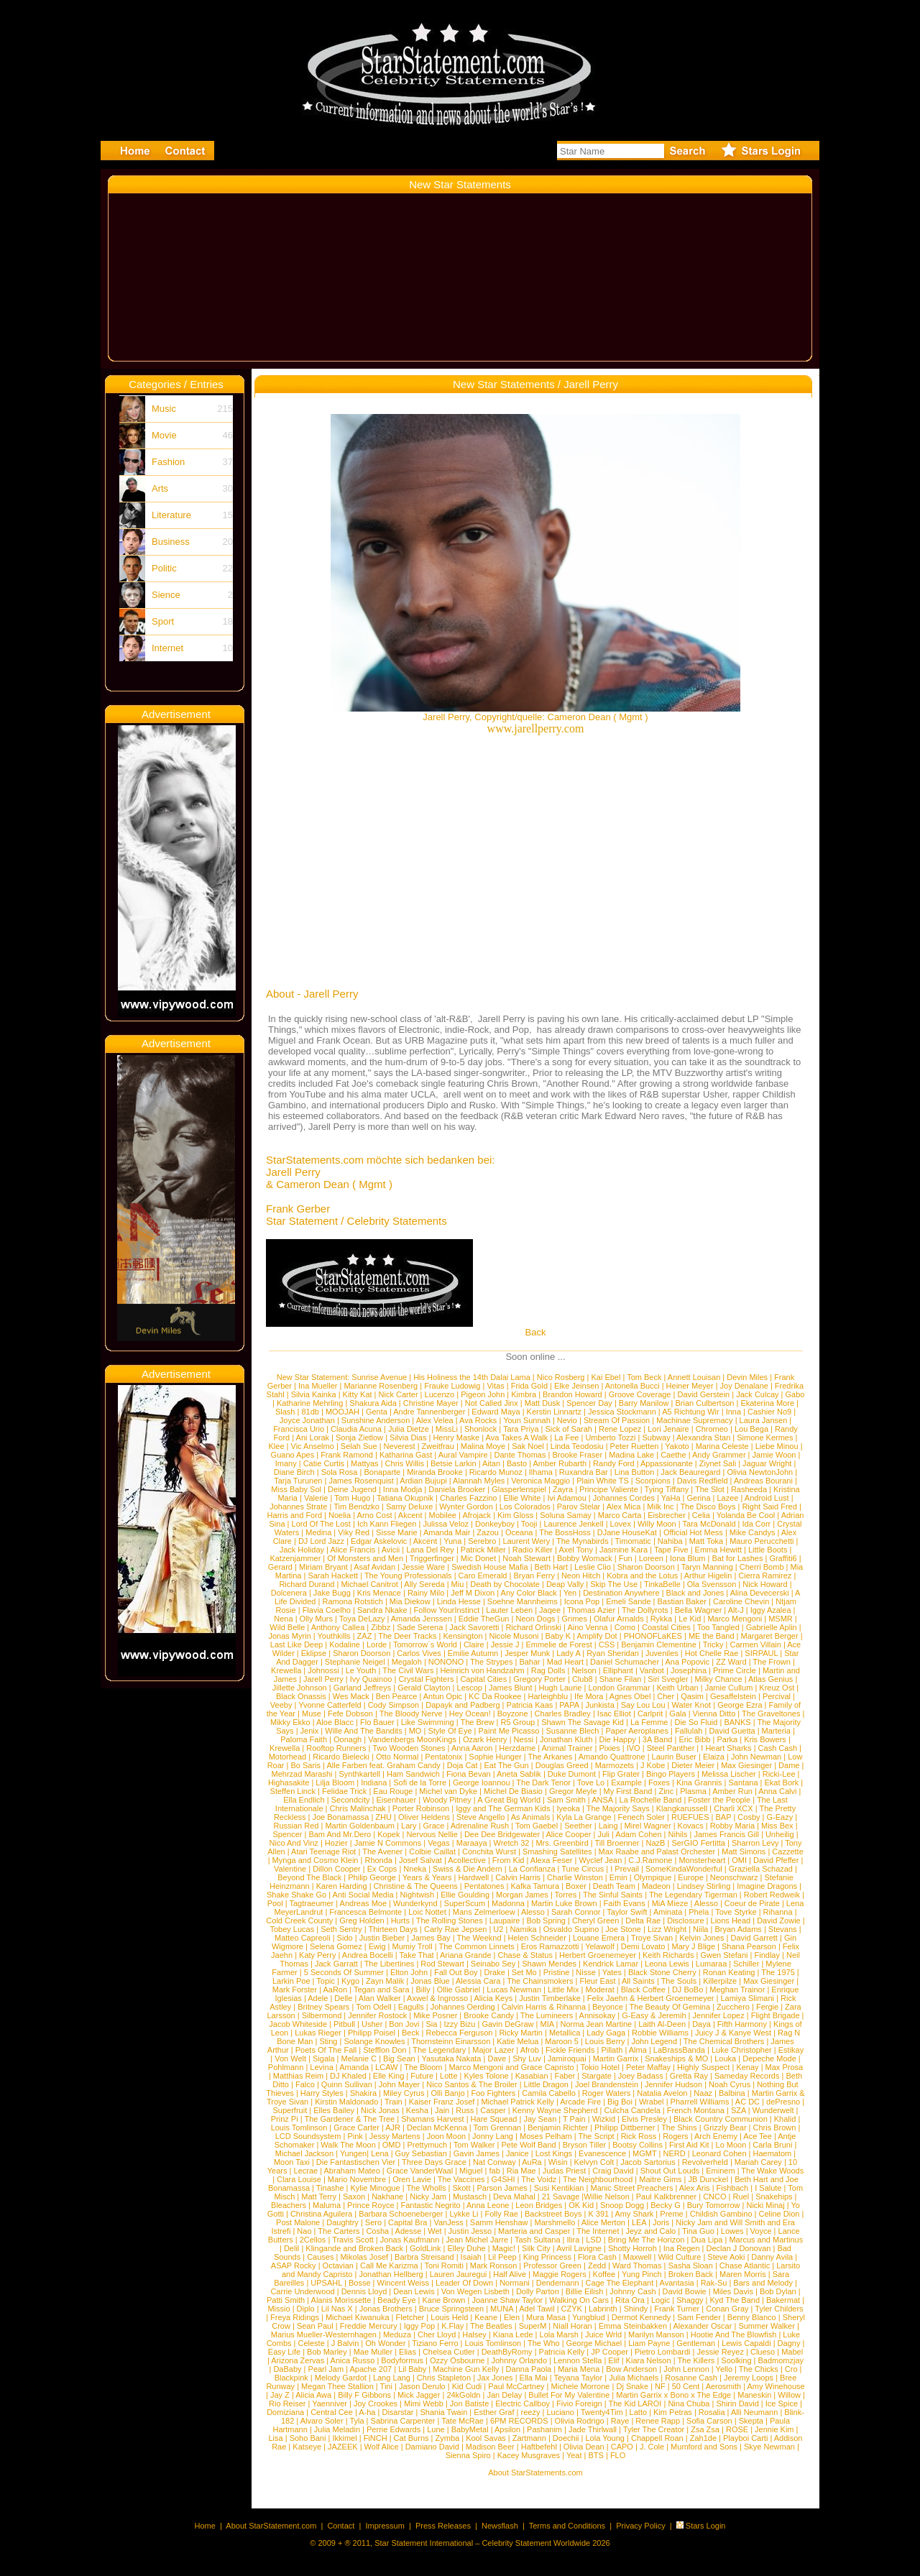  Describe the element at coordinates (290, 2110) in the screenshot. I see `Superfruit` at that location.